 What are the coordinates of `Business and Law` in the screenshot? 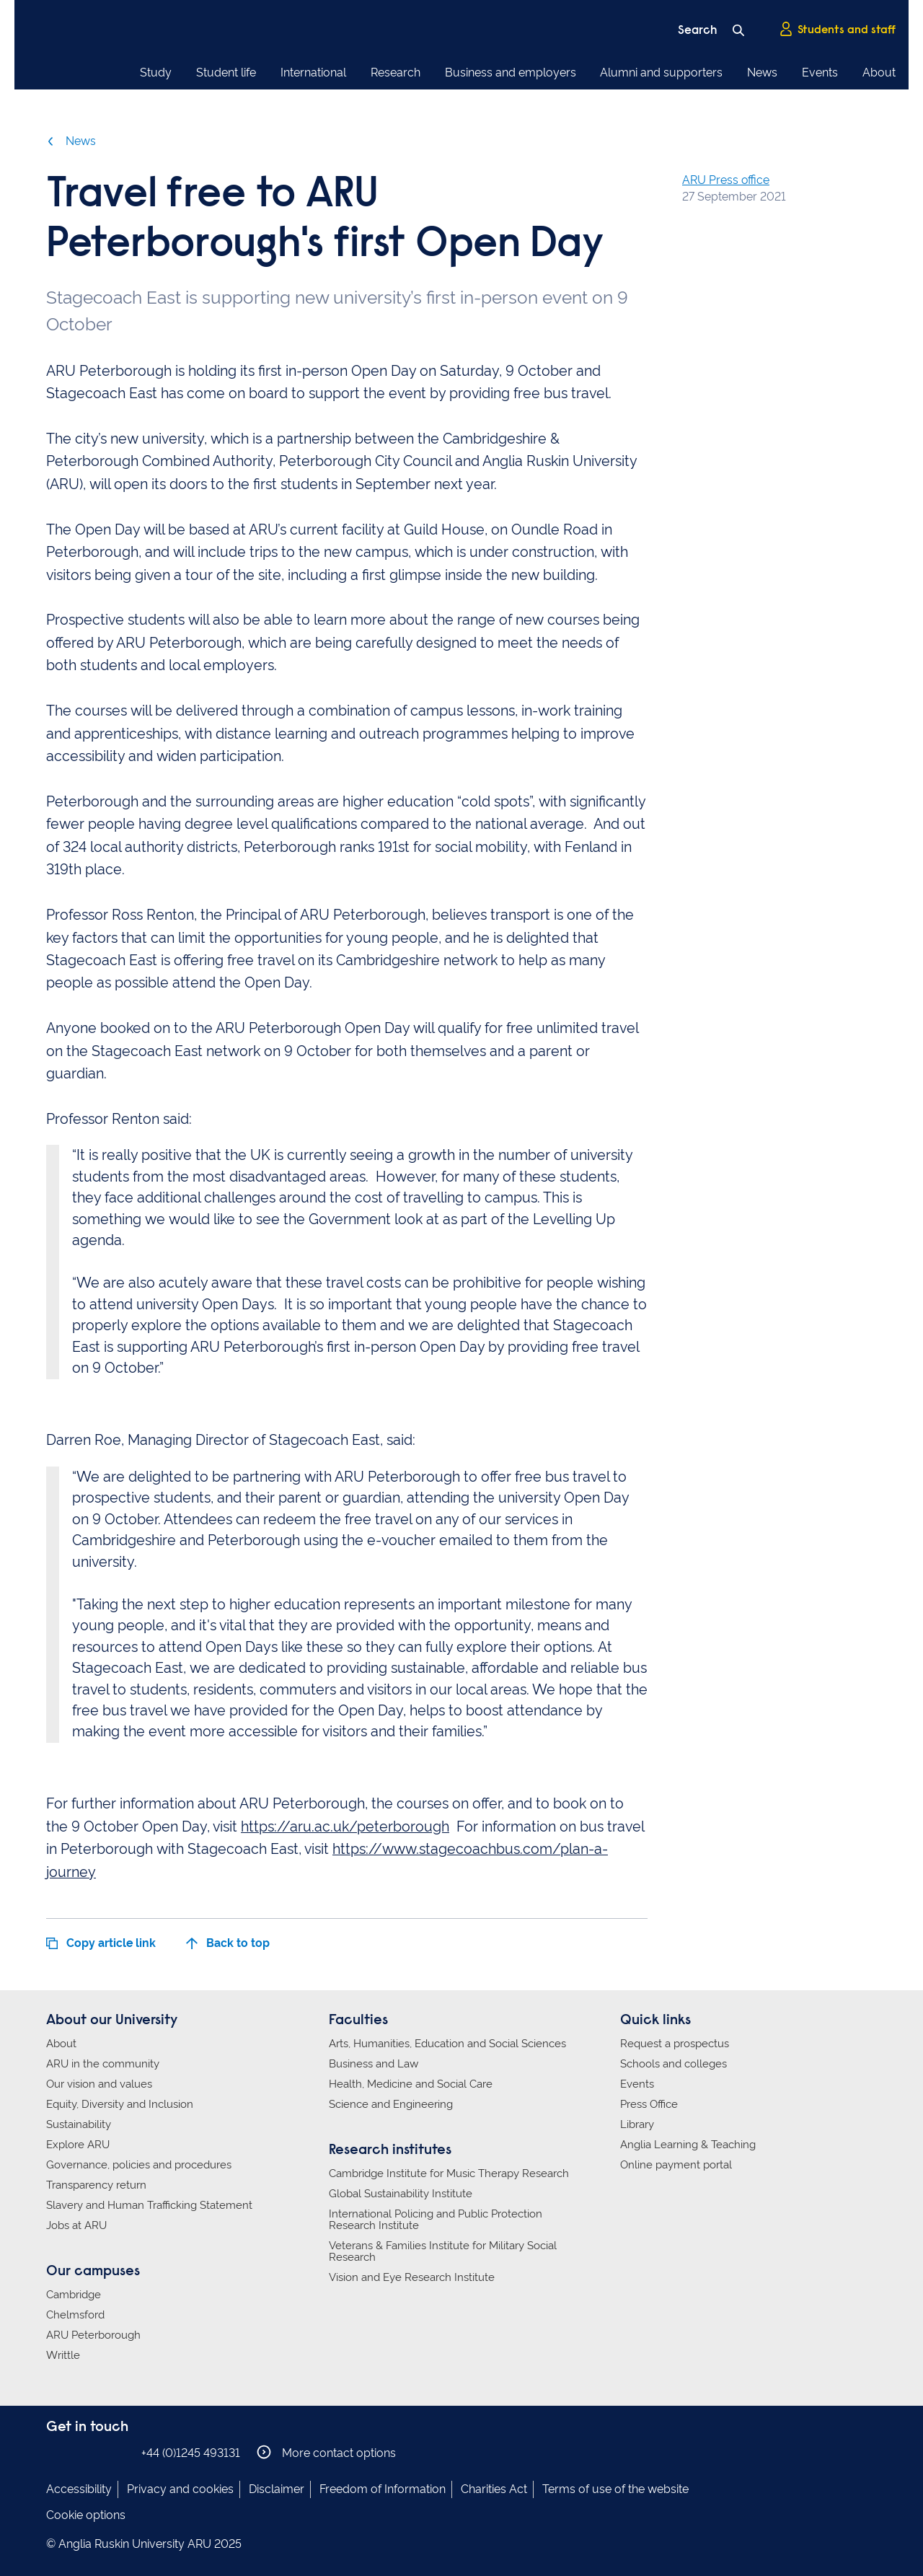 It's located at (373, 2063).